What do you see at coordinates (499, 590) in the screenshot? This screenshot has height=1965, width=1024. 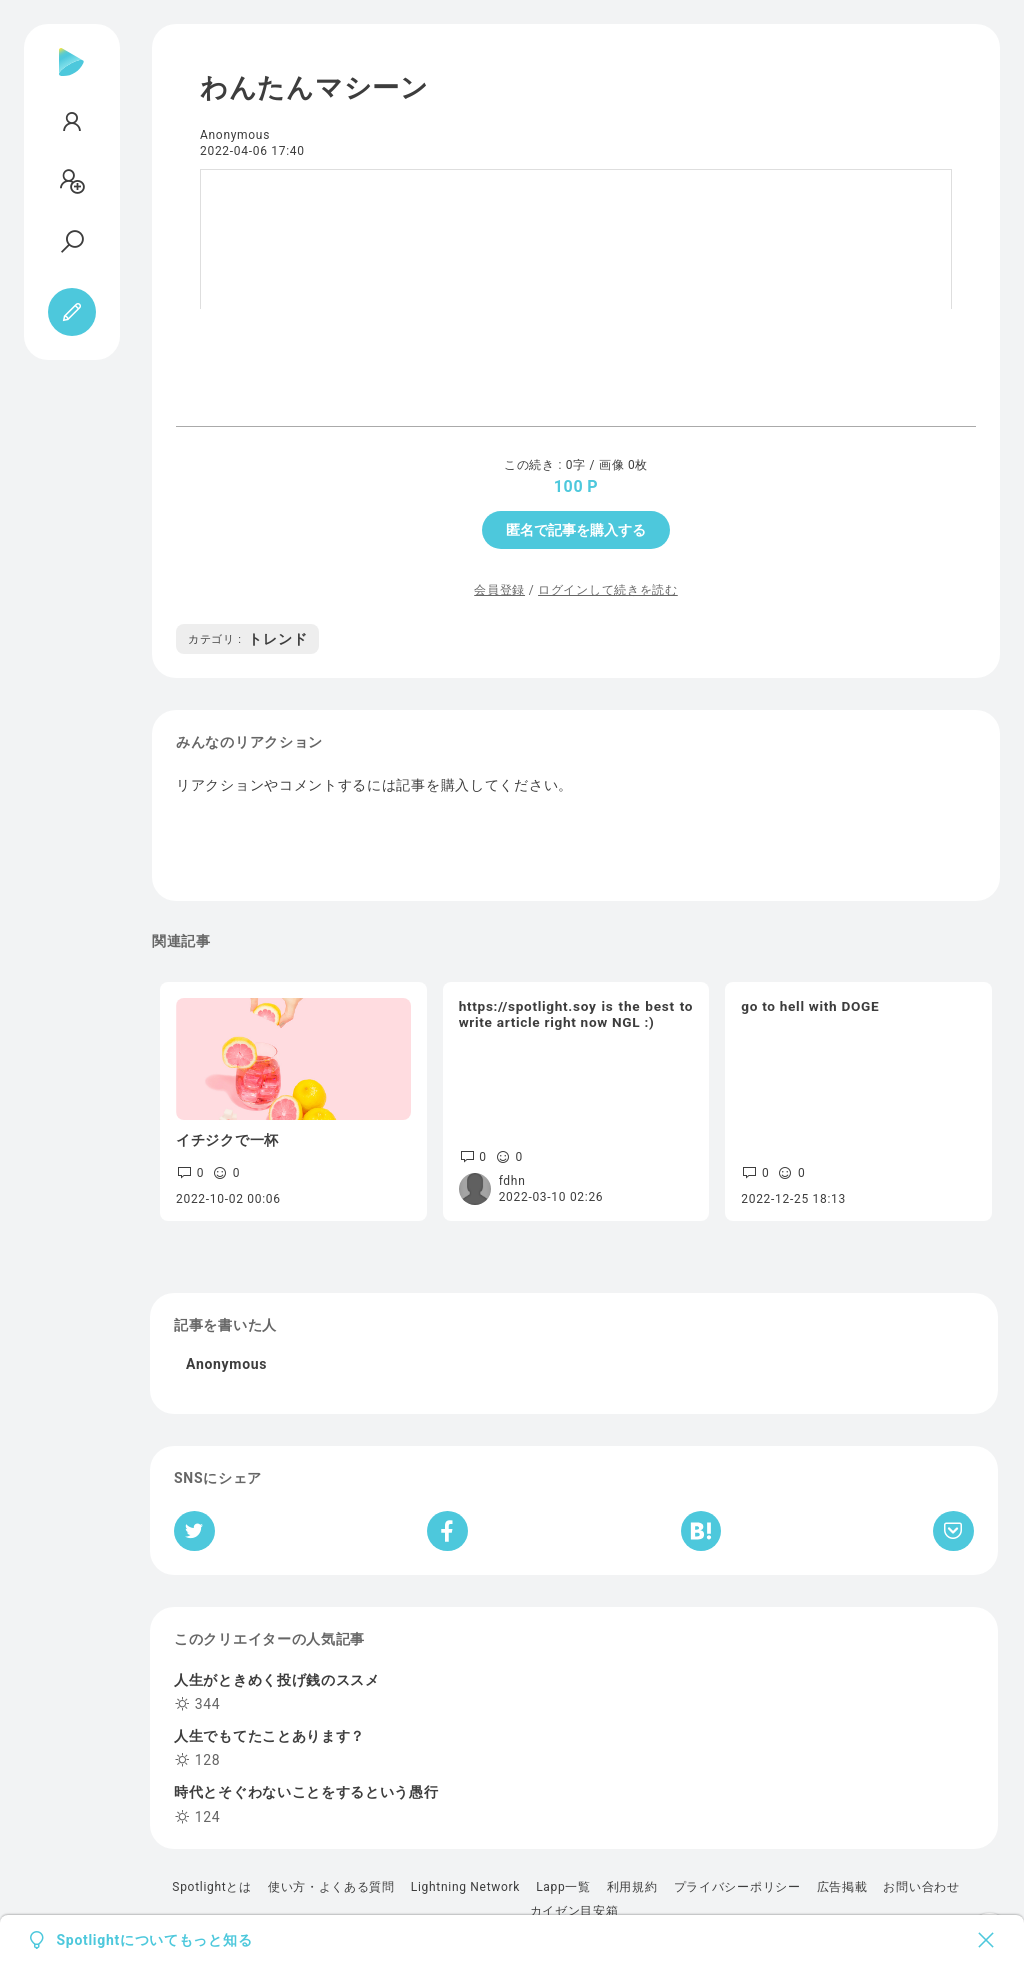 I see `会員登録` at bounding box center [499, 590].